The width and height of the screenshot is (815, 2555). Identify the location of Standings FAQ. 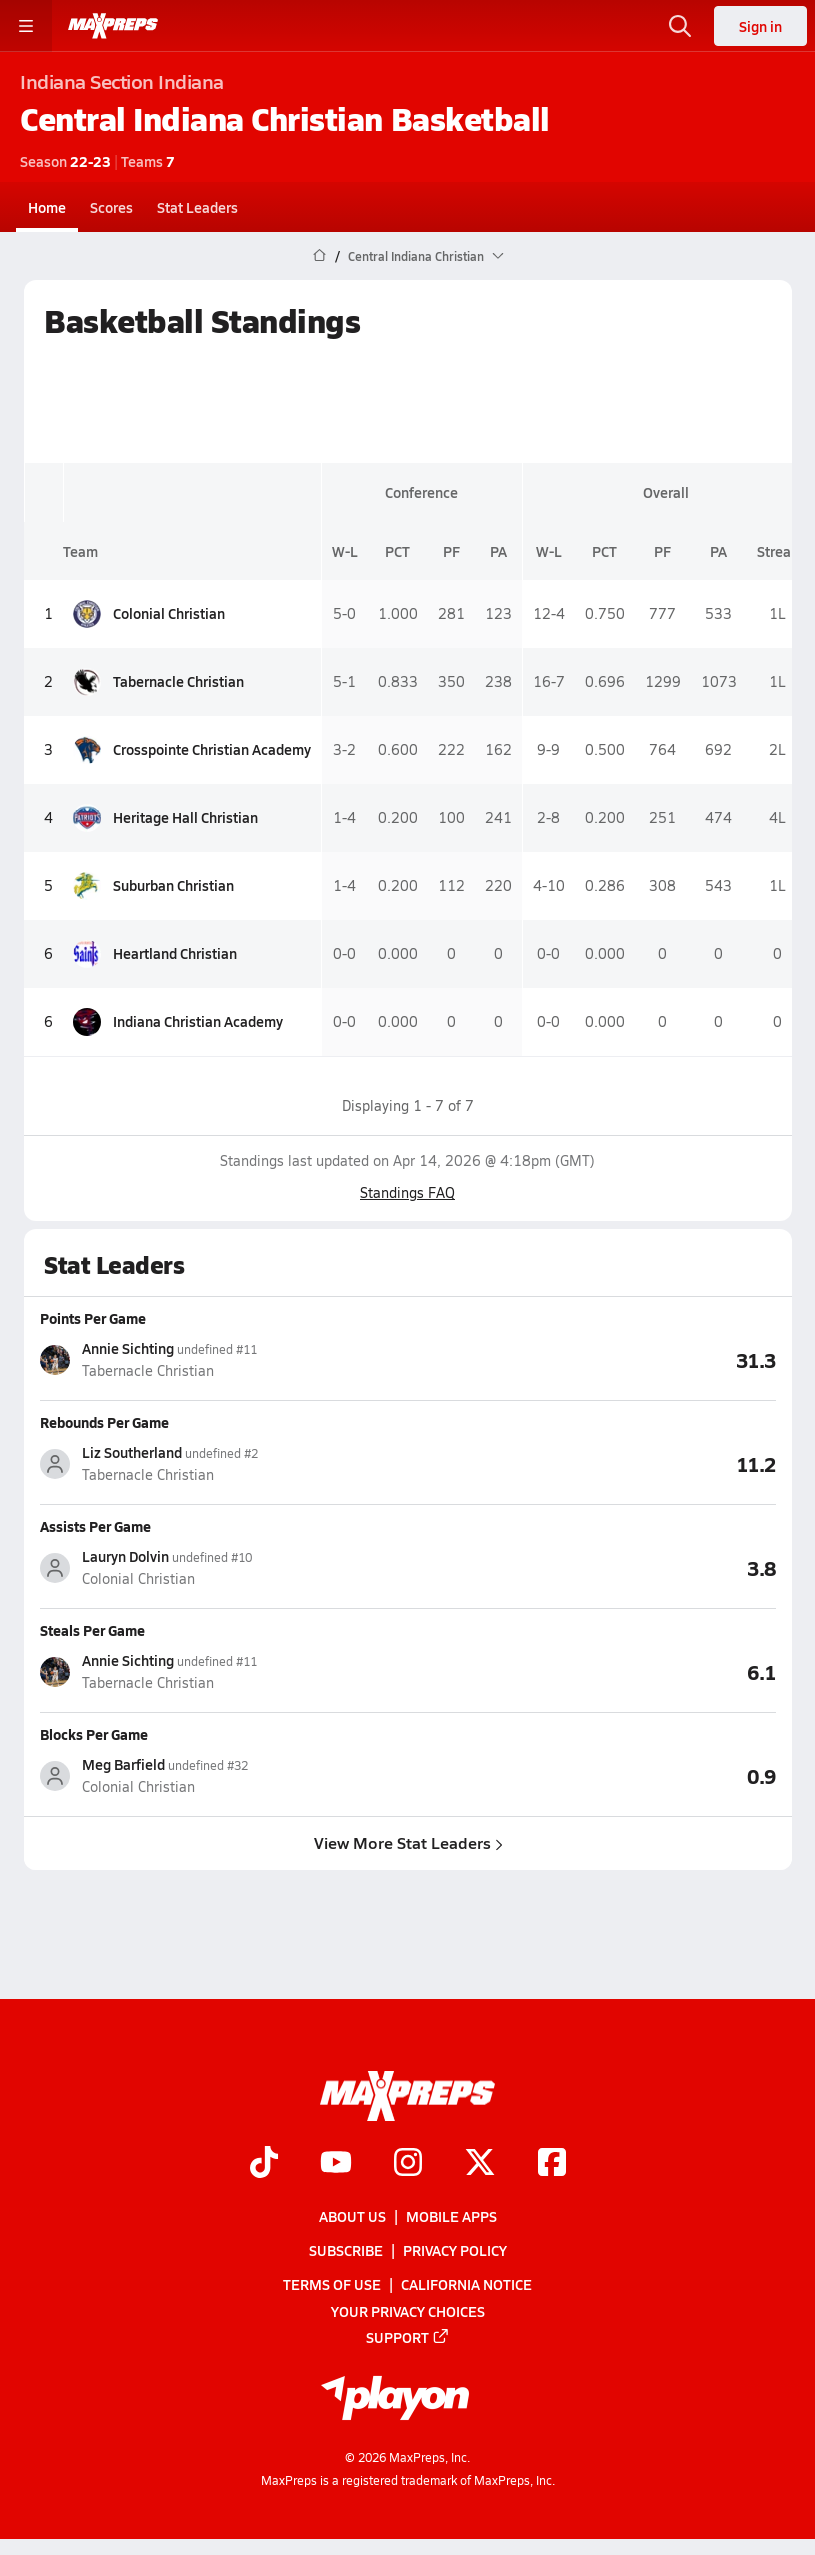
(407, 1192).